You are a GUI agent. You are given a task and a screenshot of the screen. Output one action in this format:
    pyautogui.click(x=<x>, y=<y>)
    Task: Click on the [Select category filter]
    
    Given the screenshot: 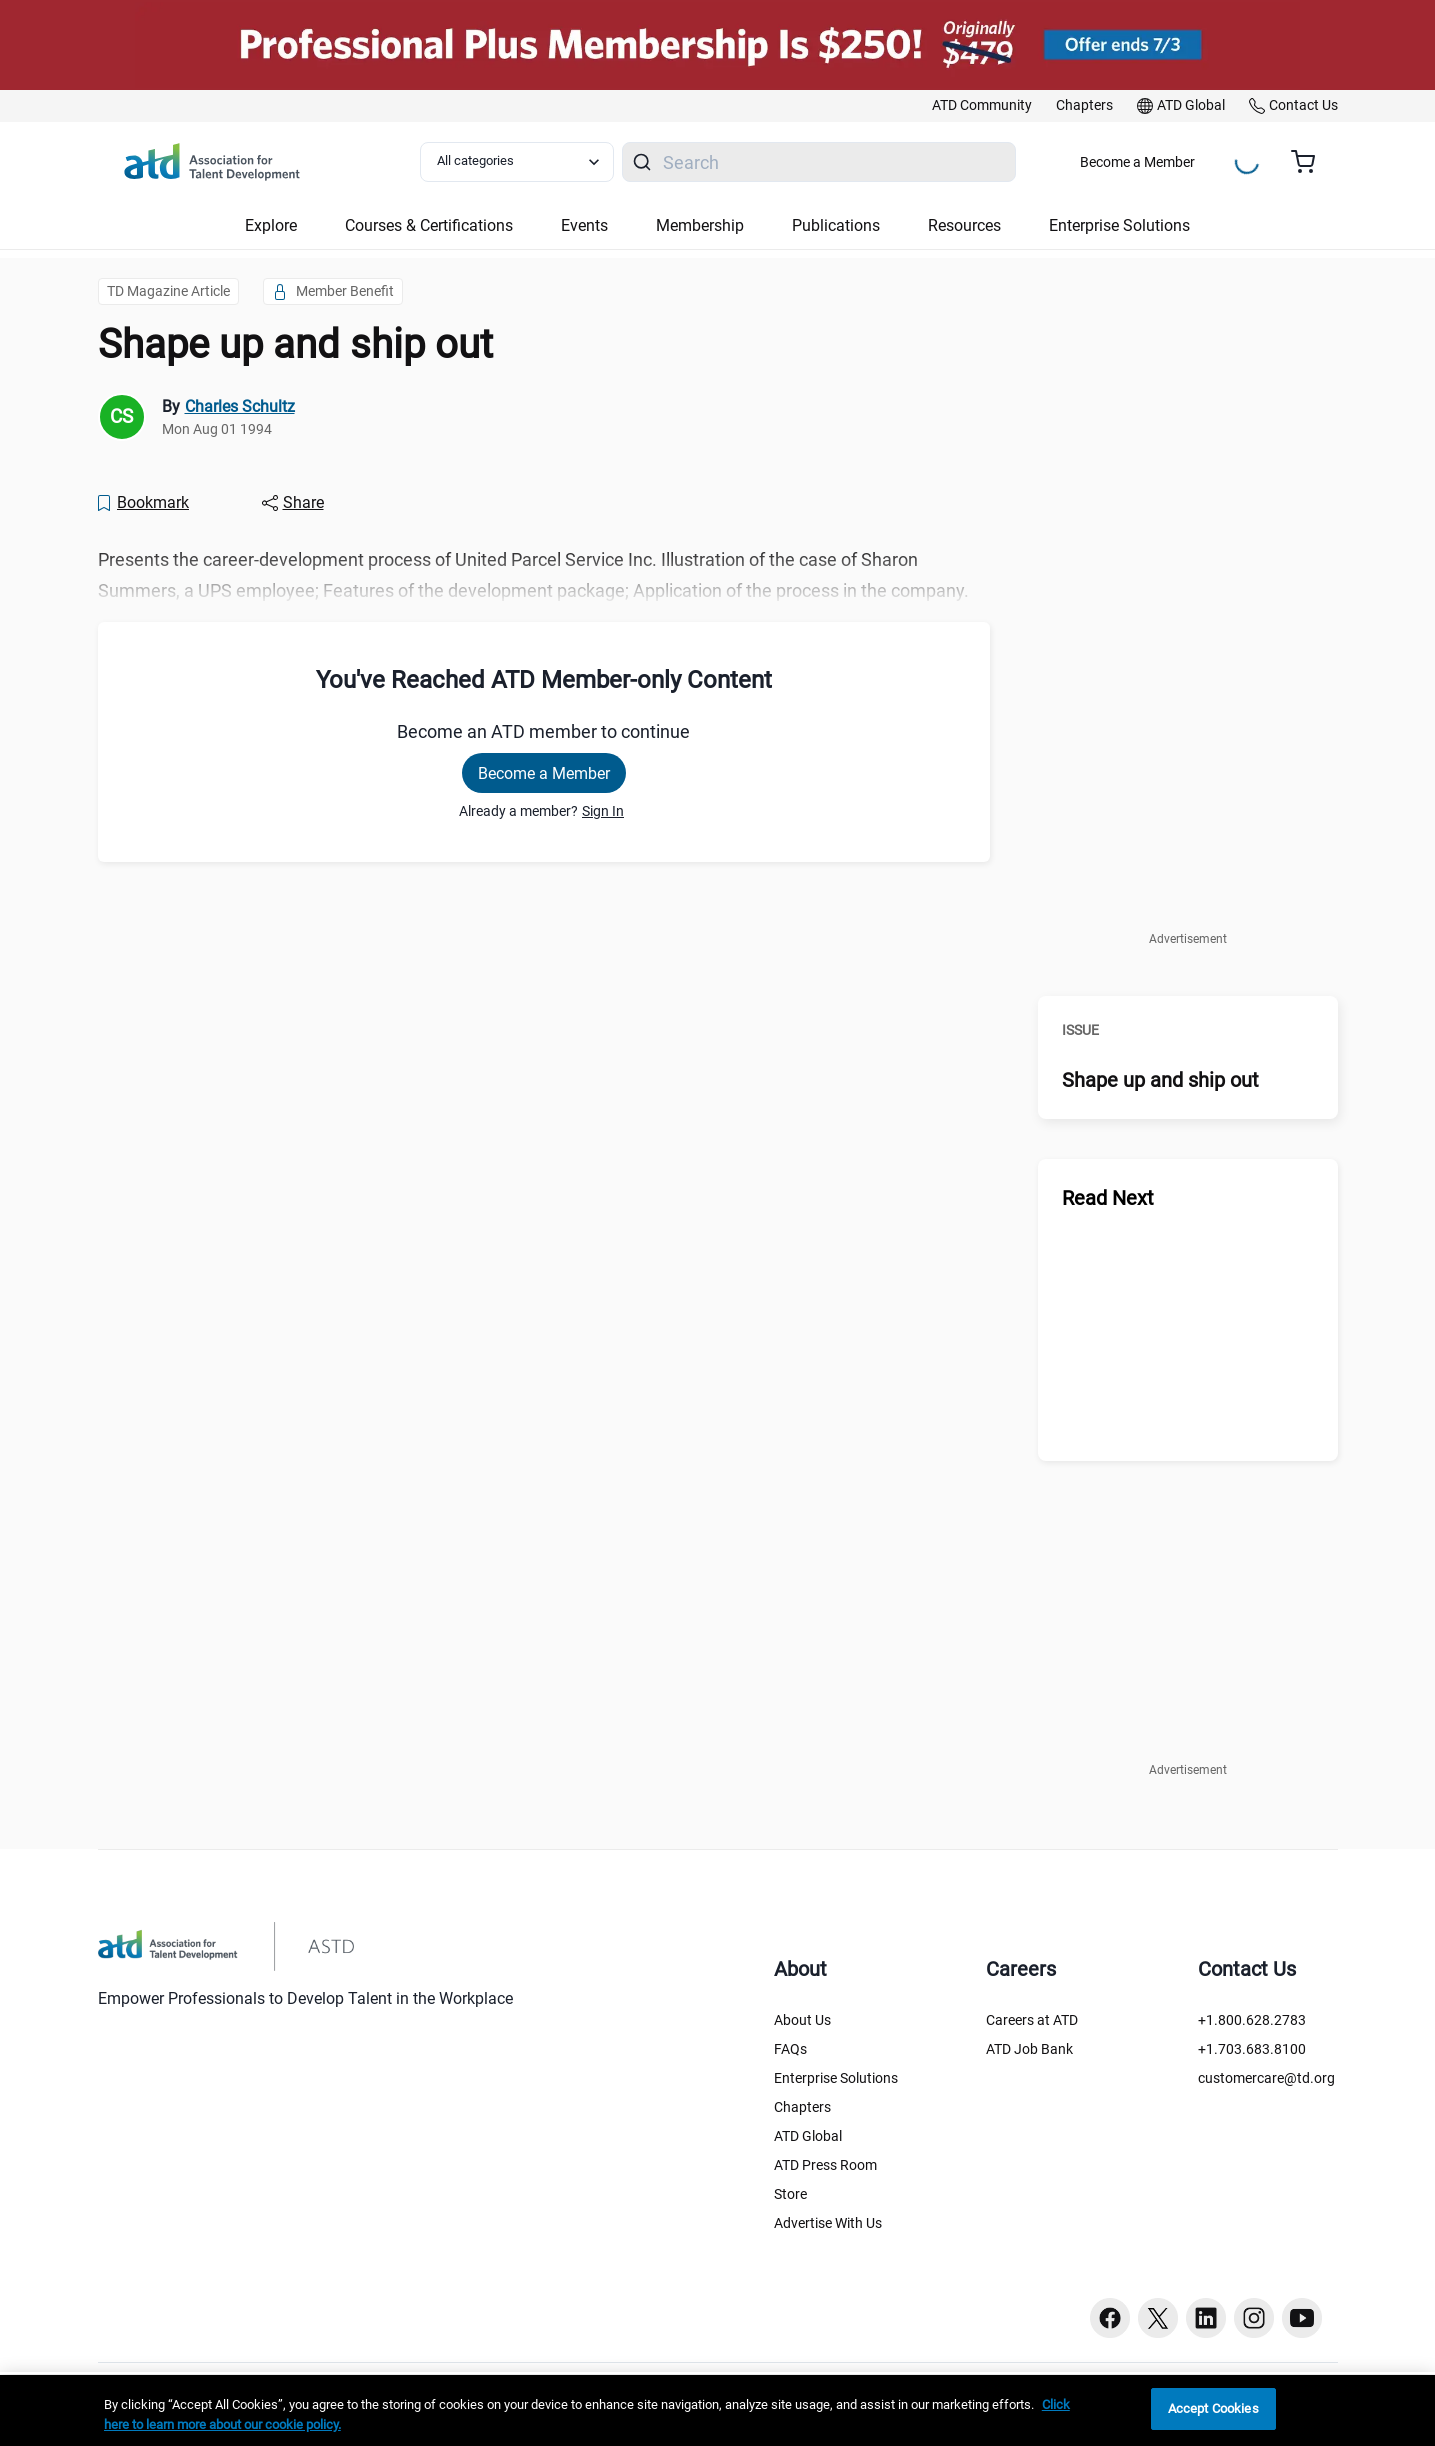 What is the action you would take?
    pyautogui.click(x=517, y=162)
    